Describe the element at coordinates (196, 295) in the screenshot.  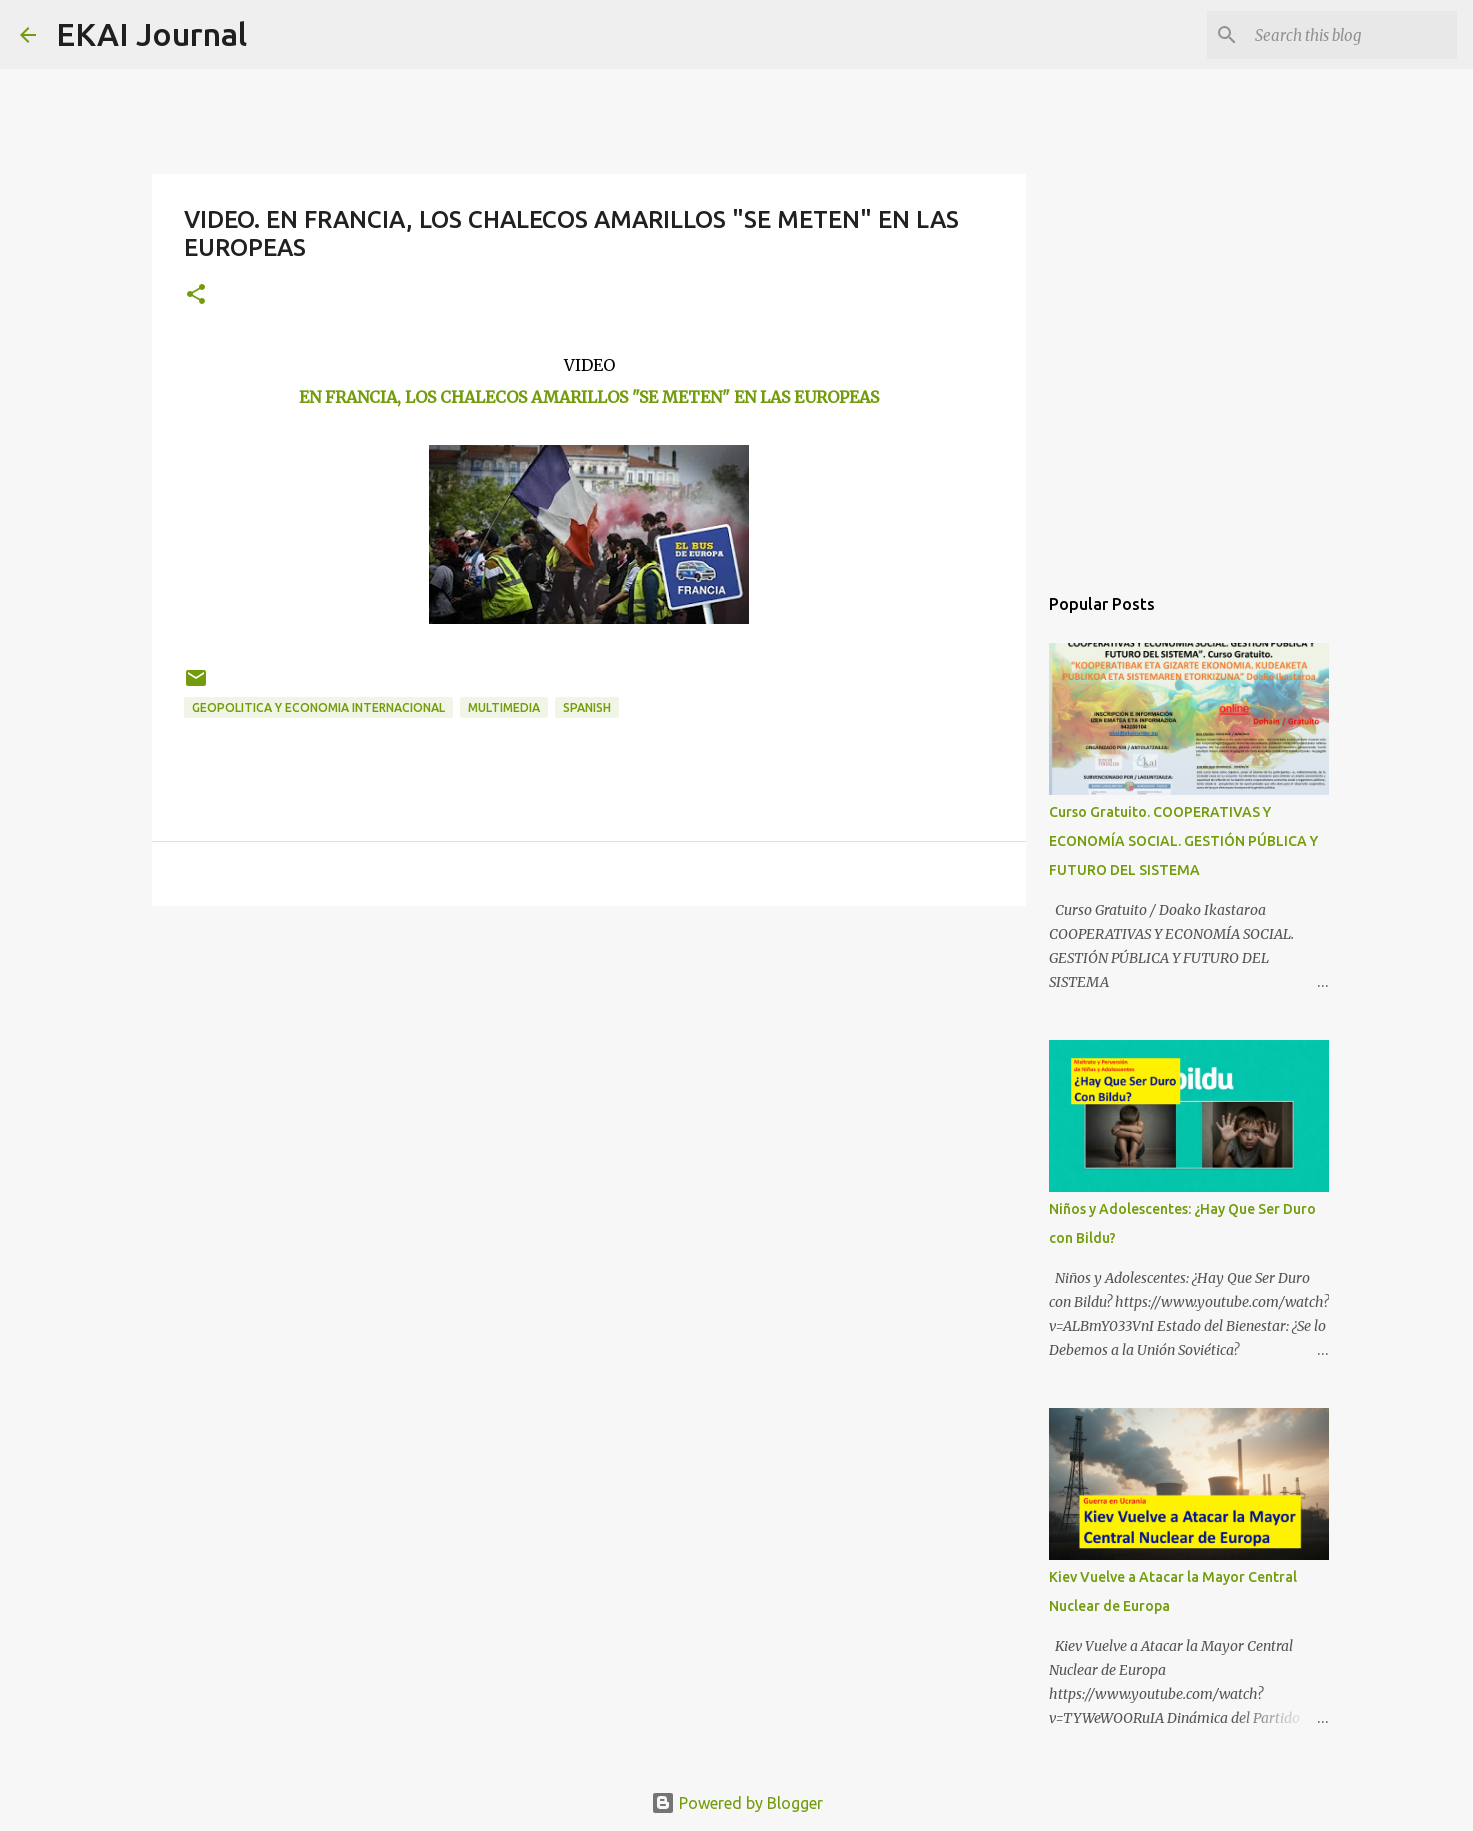
I see `[button]` at that location.